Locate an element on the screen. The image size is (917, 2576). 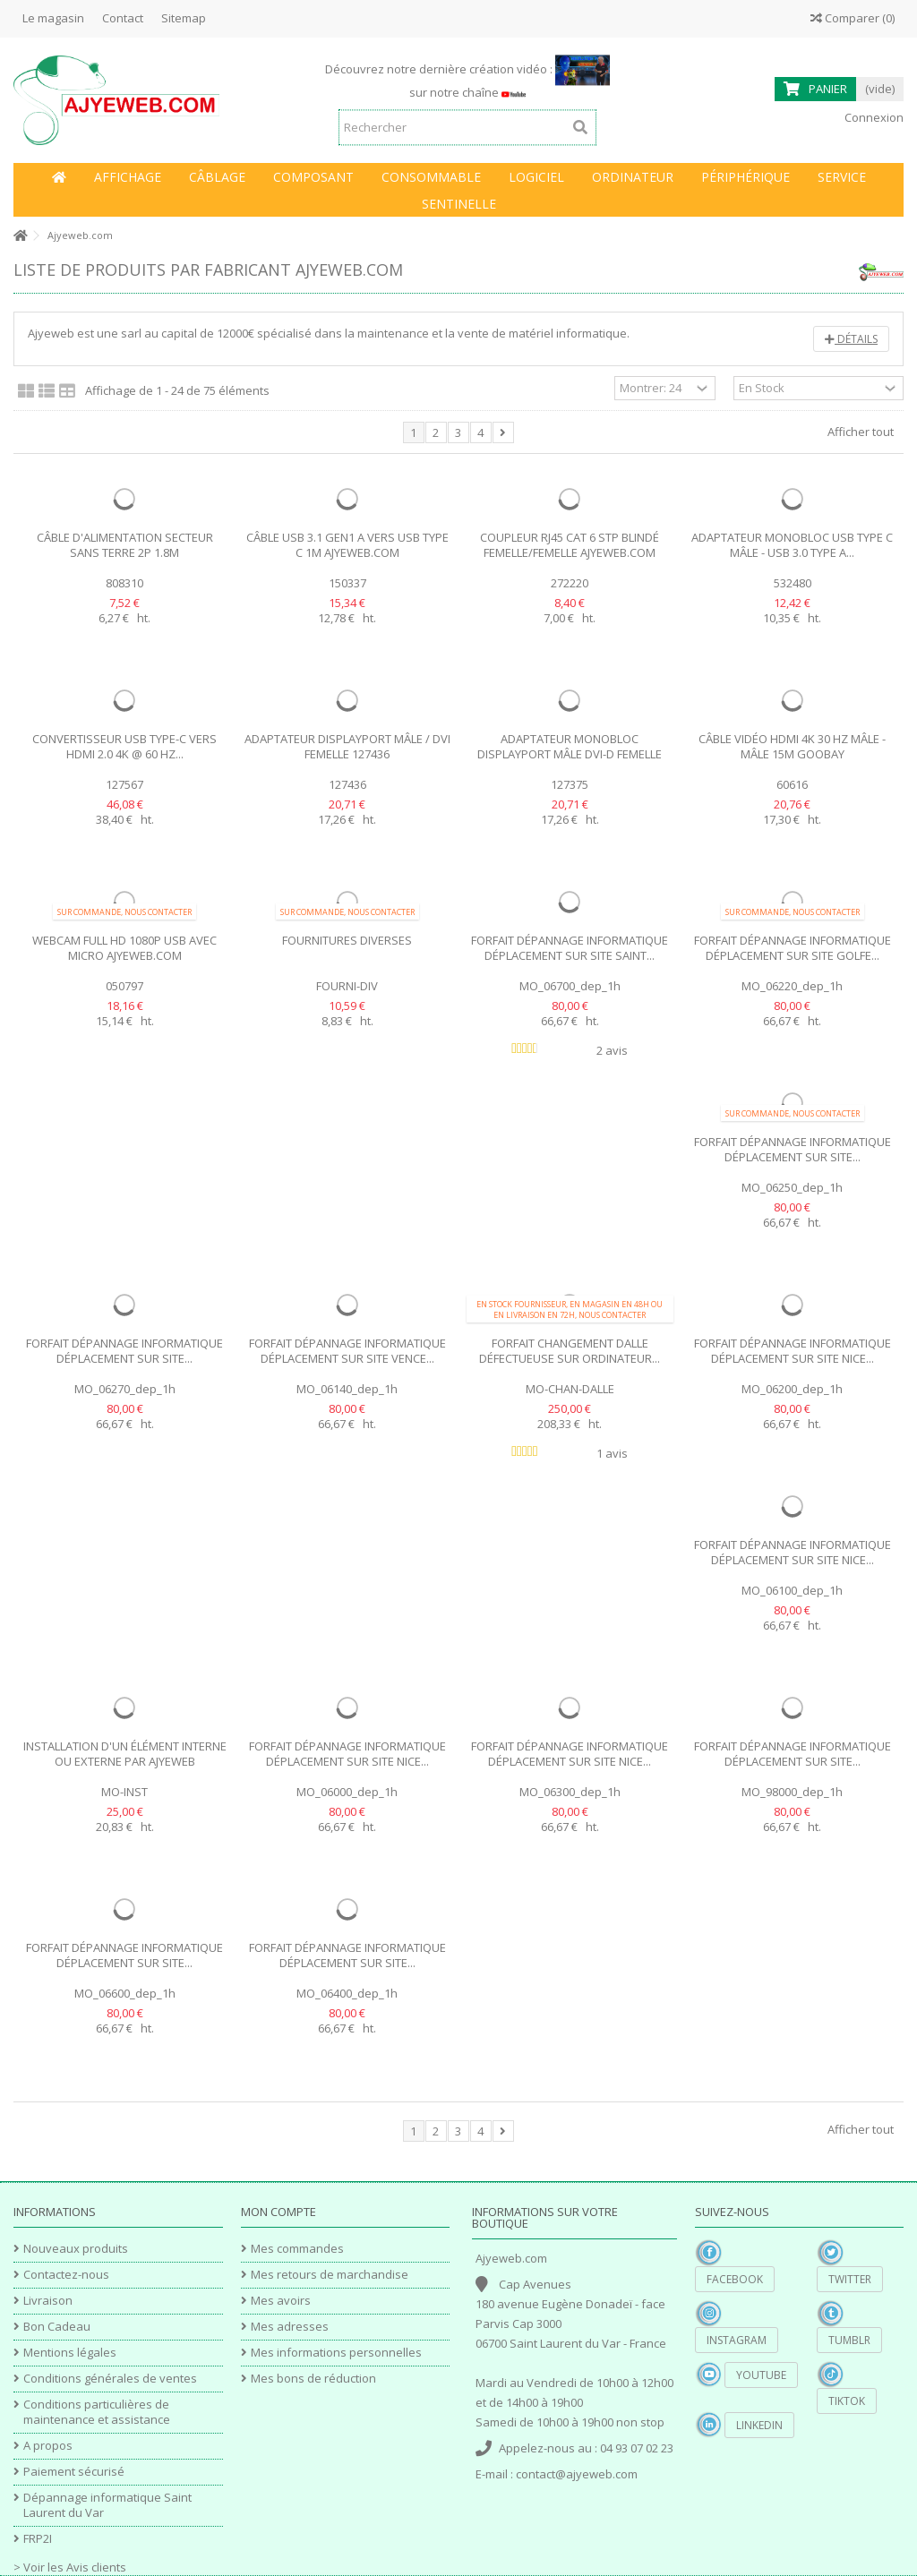
Convertisseur USB Type-C vers HDMI 2.0 4K @ 60 Hz... is located at coordinates (124, 746).